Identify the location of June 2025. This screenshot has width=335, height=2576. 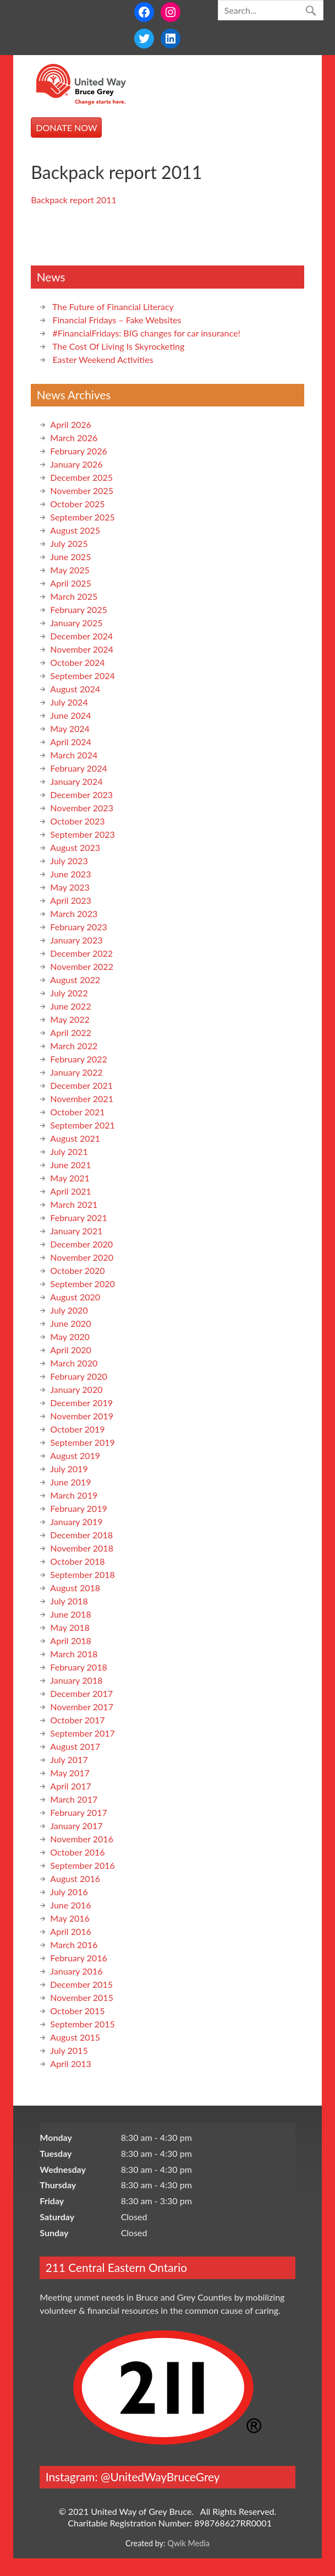
(70, 556).